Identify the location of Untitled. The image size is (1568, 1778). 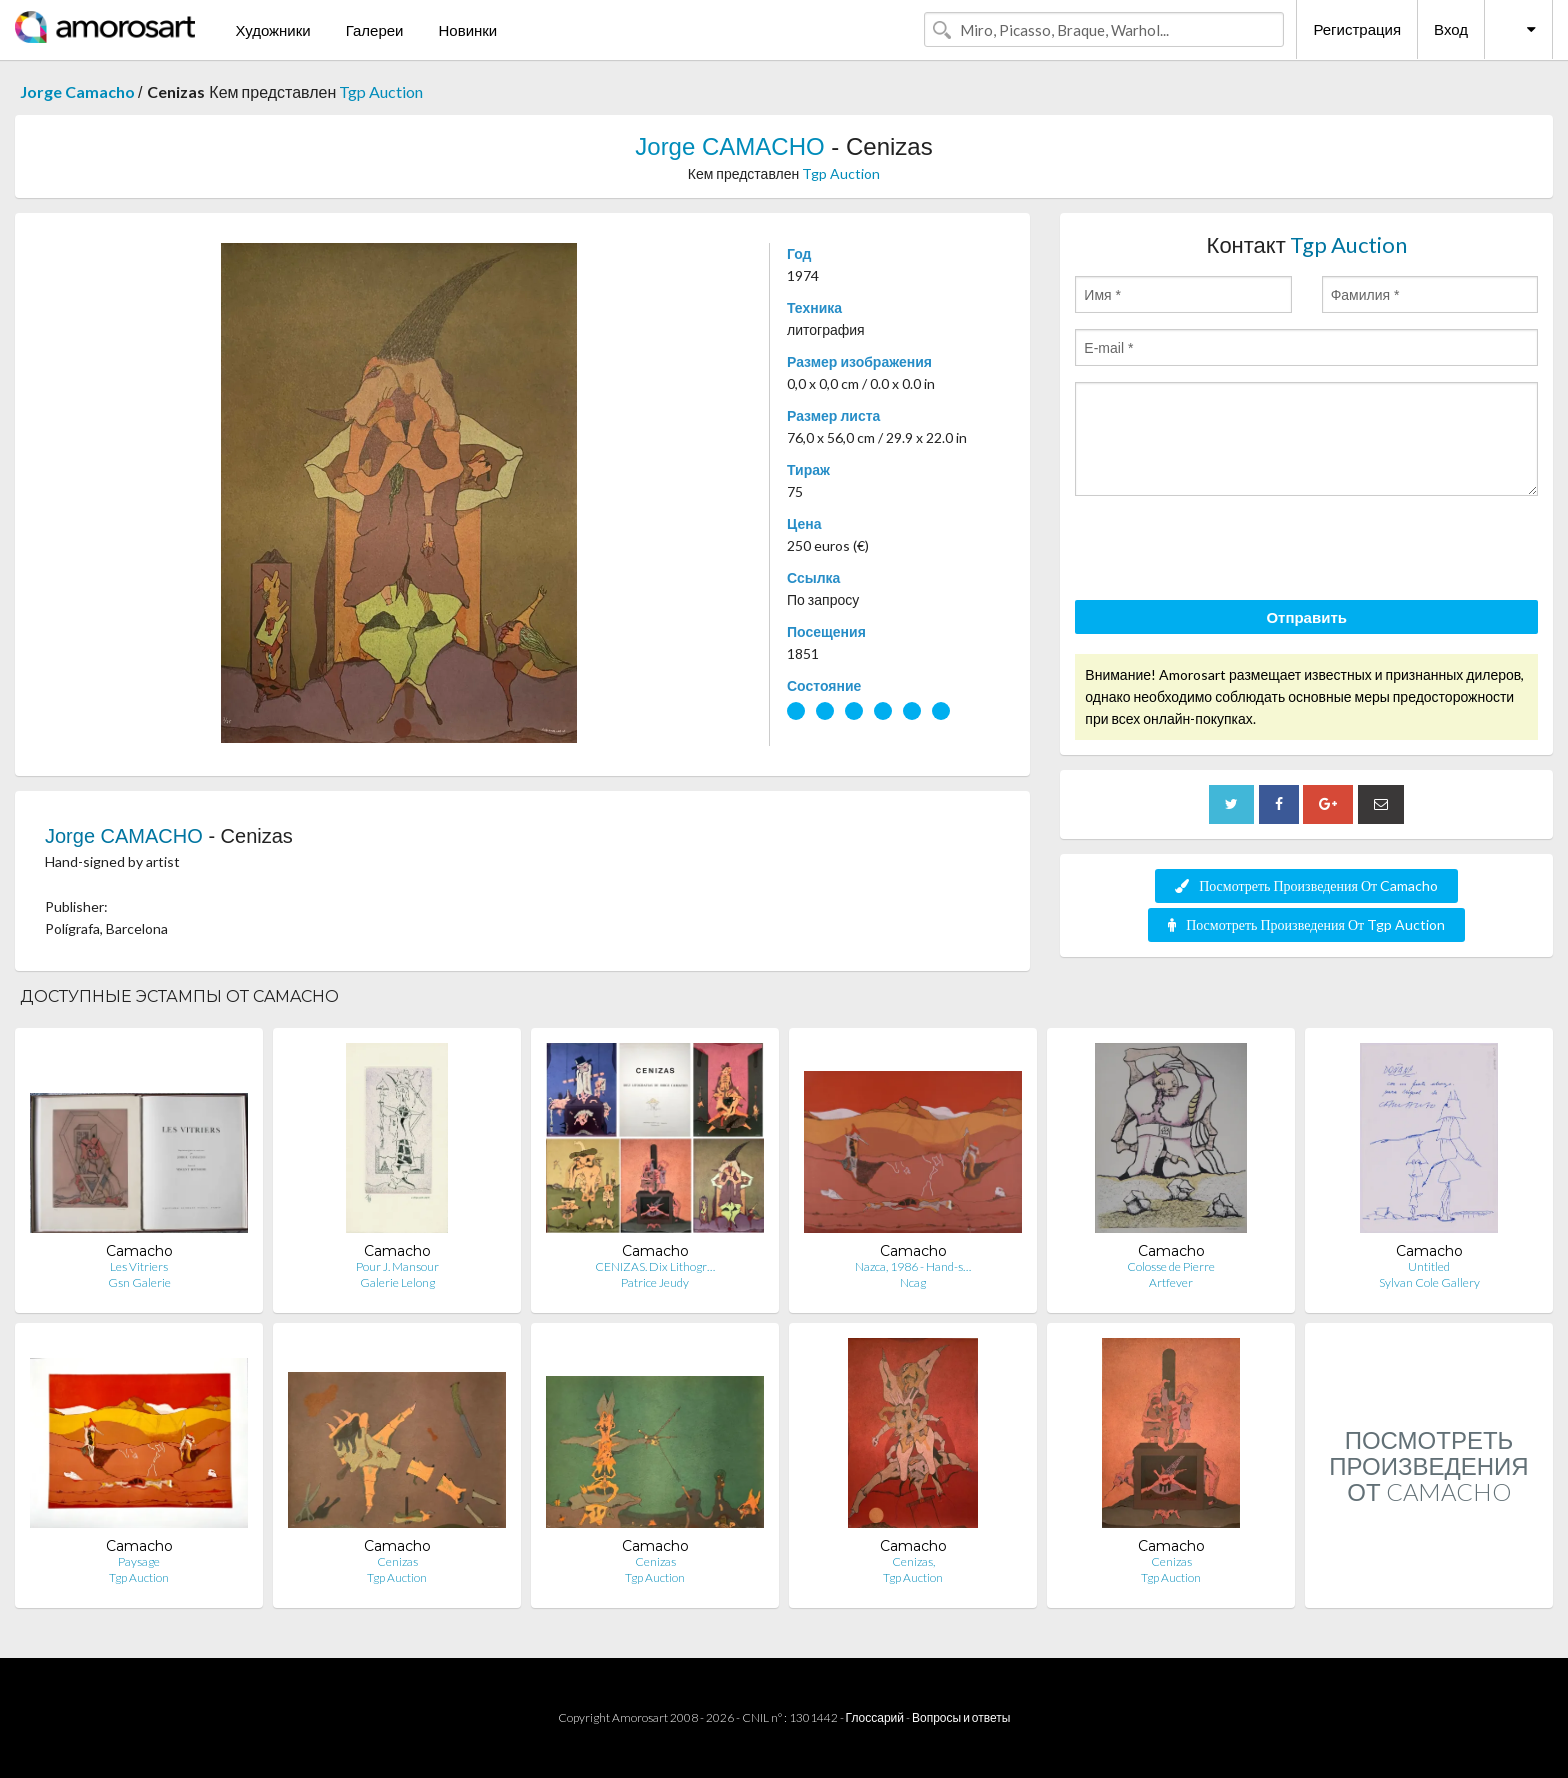
(1429, 1266).